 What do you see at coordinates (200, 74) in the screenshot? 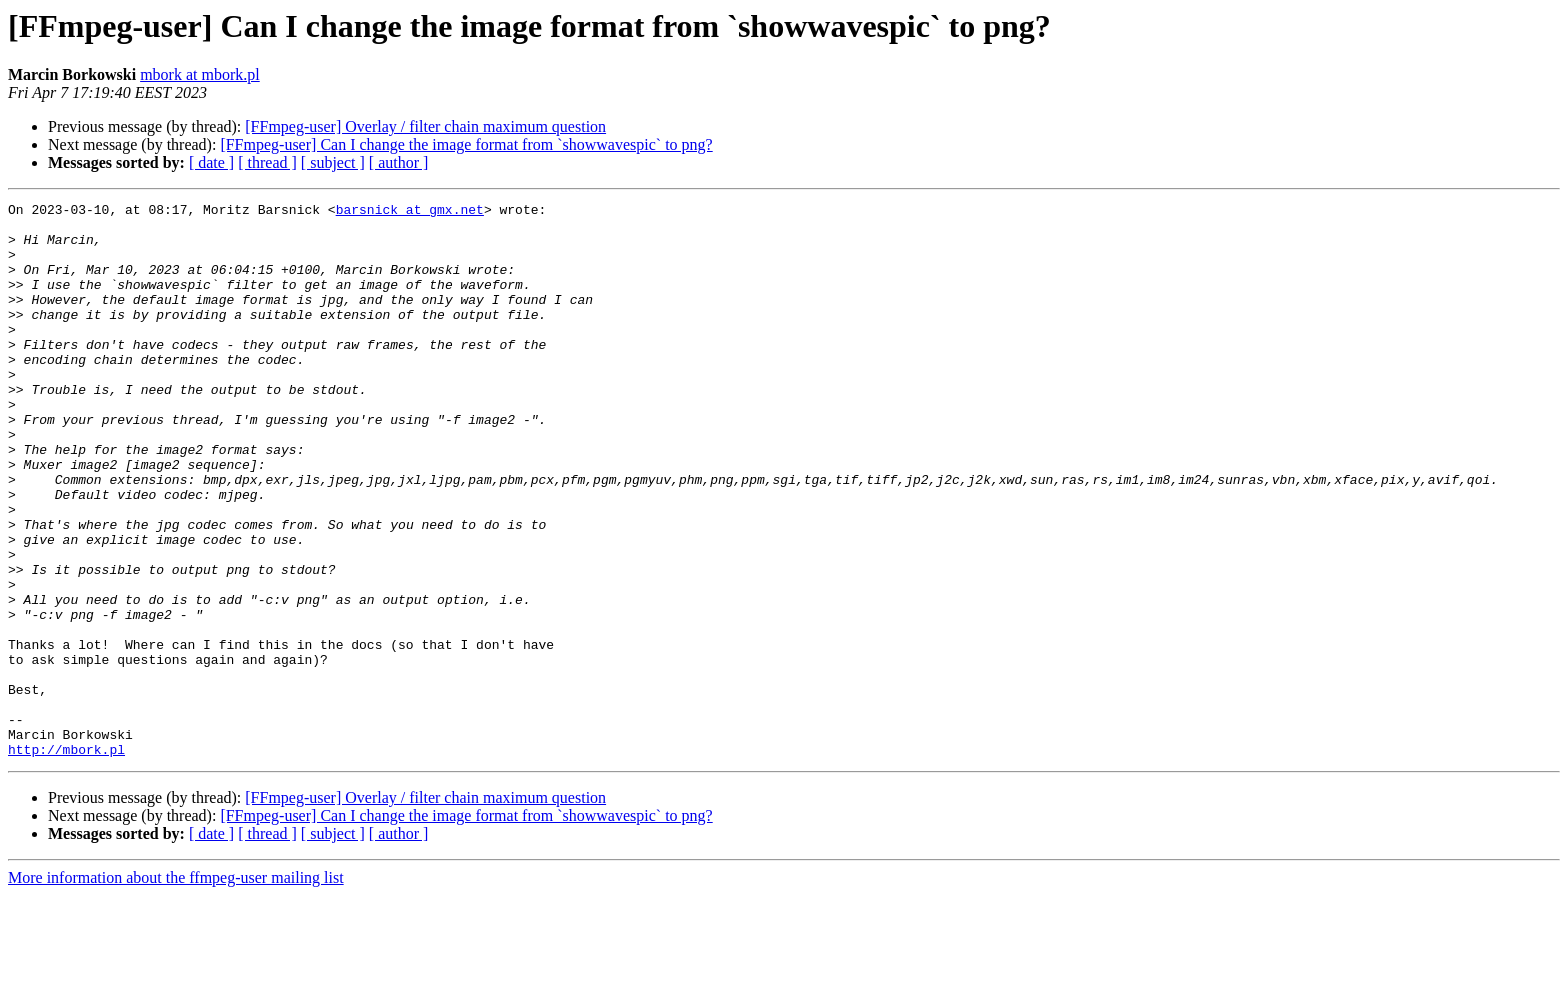
I see `mbork at mbork.pl` at bounding box center [200, 74].